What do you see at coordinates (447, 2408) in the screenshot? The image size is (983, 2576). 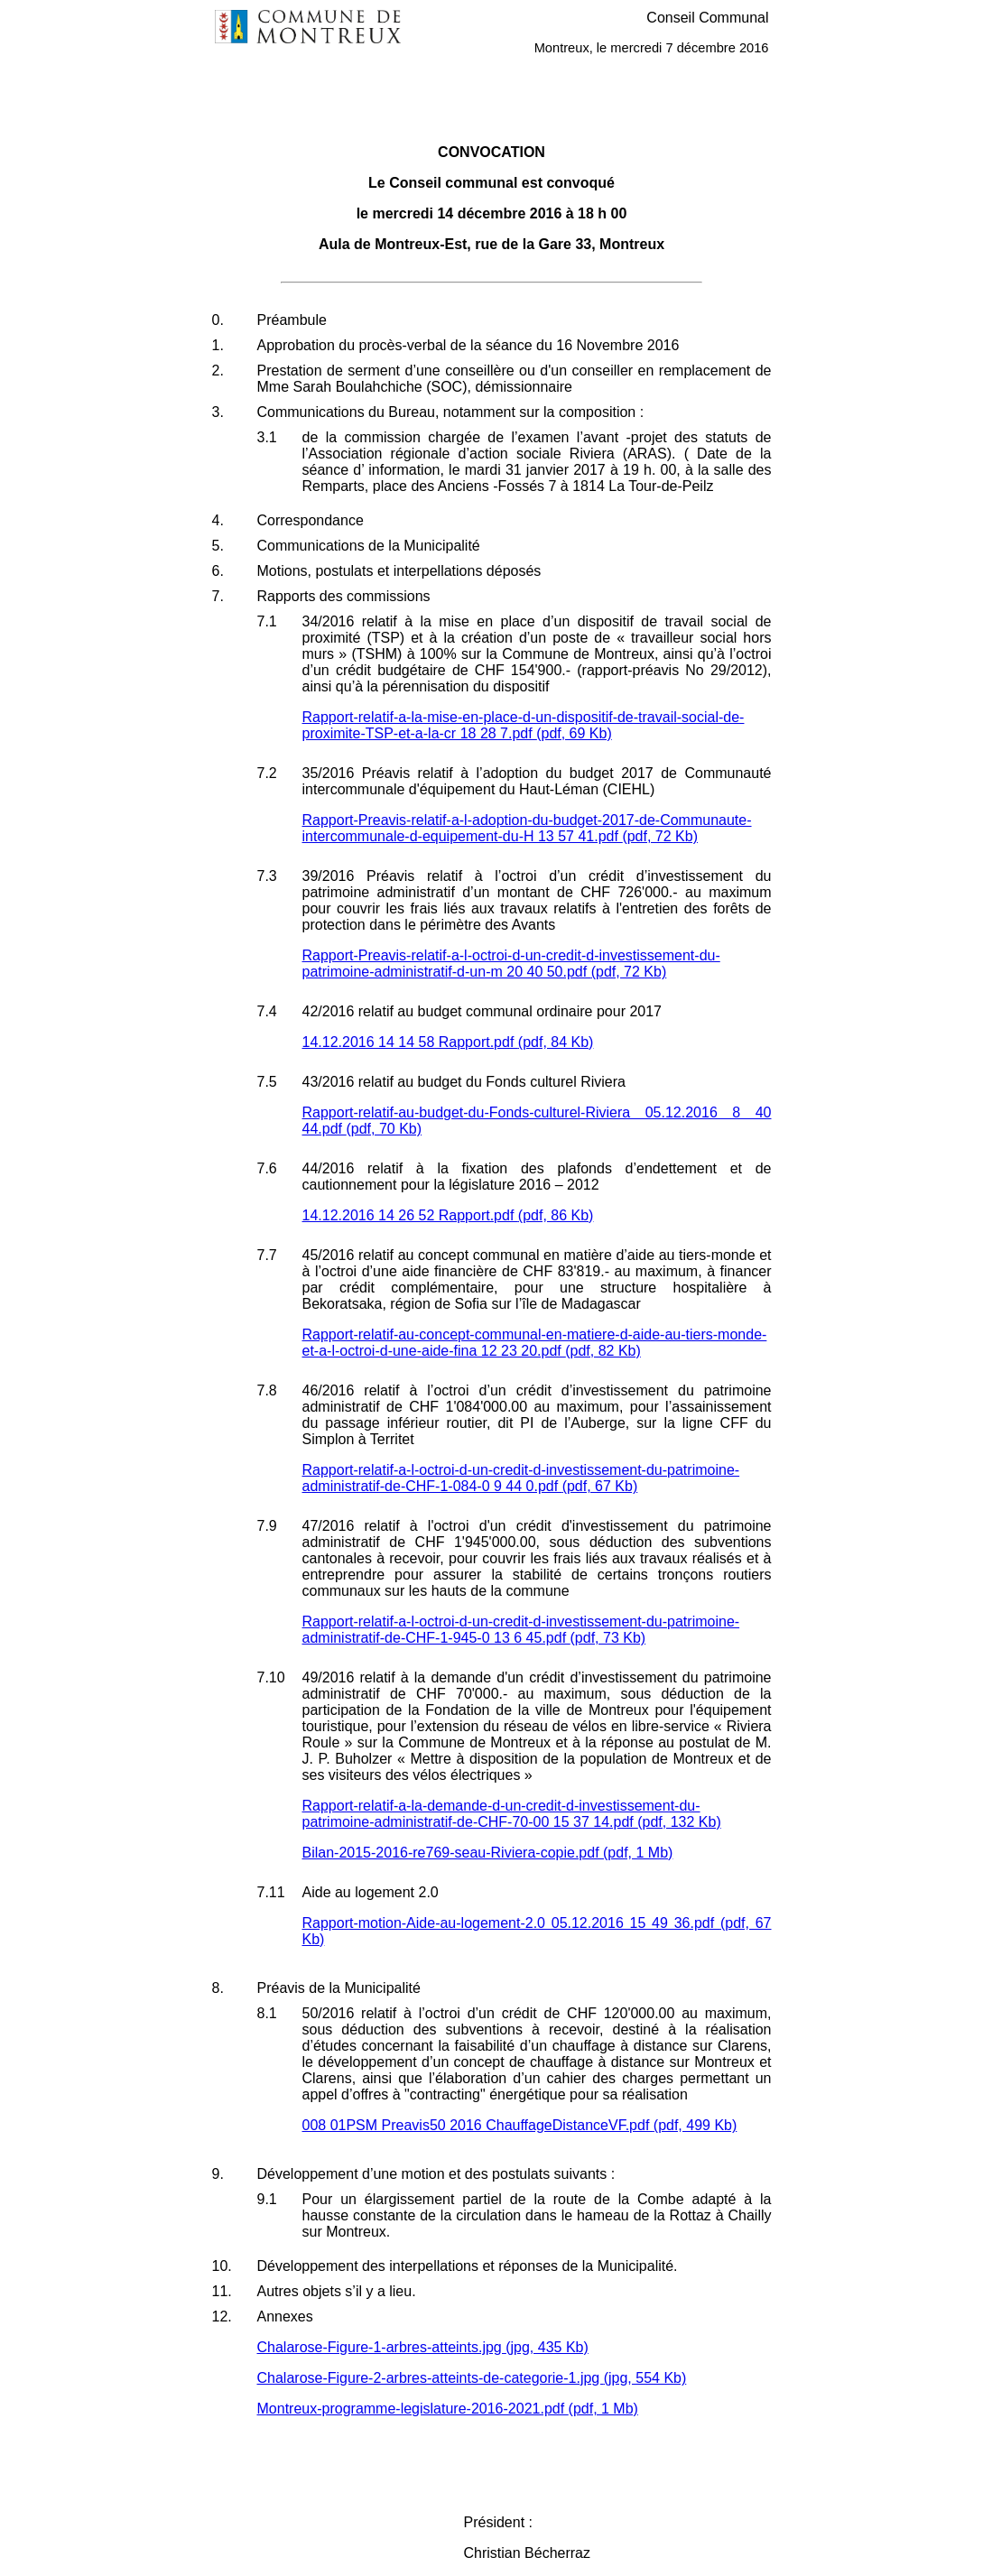 I see `Montreux-programme-legislature-2016-2021.pdf` at bounding box center [447, 2408].